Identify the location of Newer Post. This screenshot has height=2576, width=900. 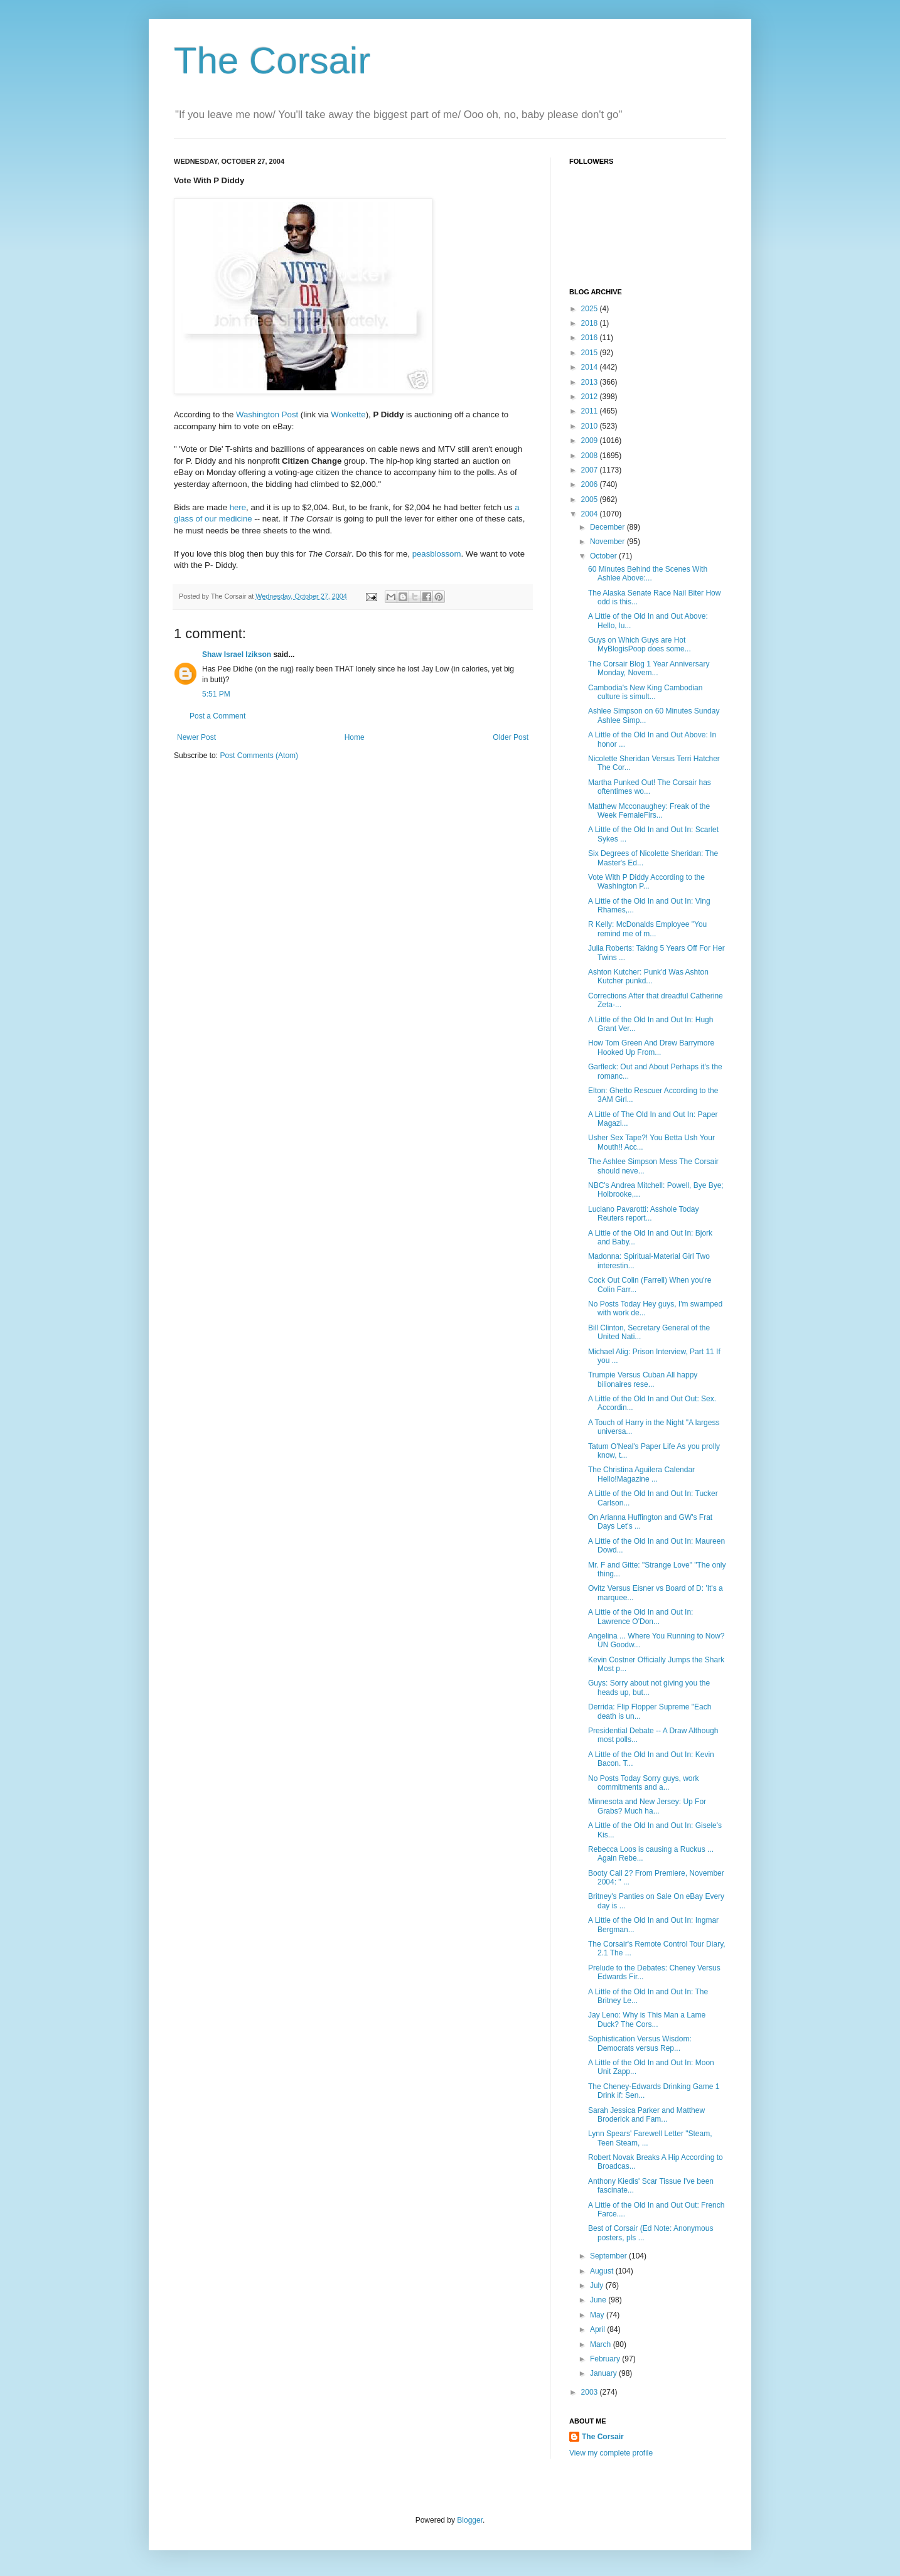
(196, 737).